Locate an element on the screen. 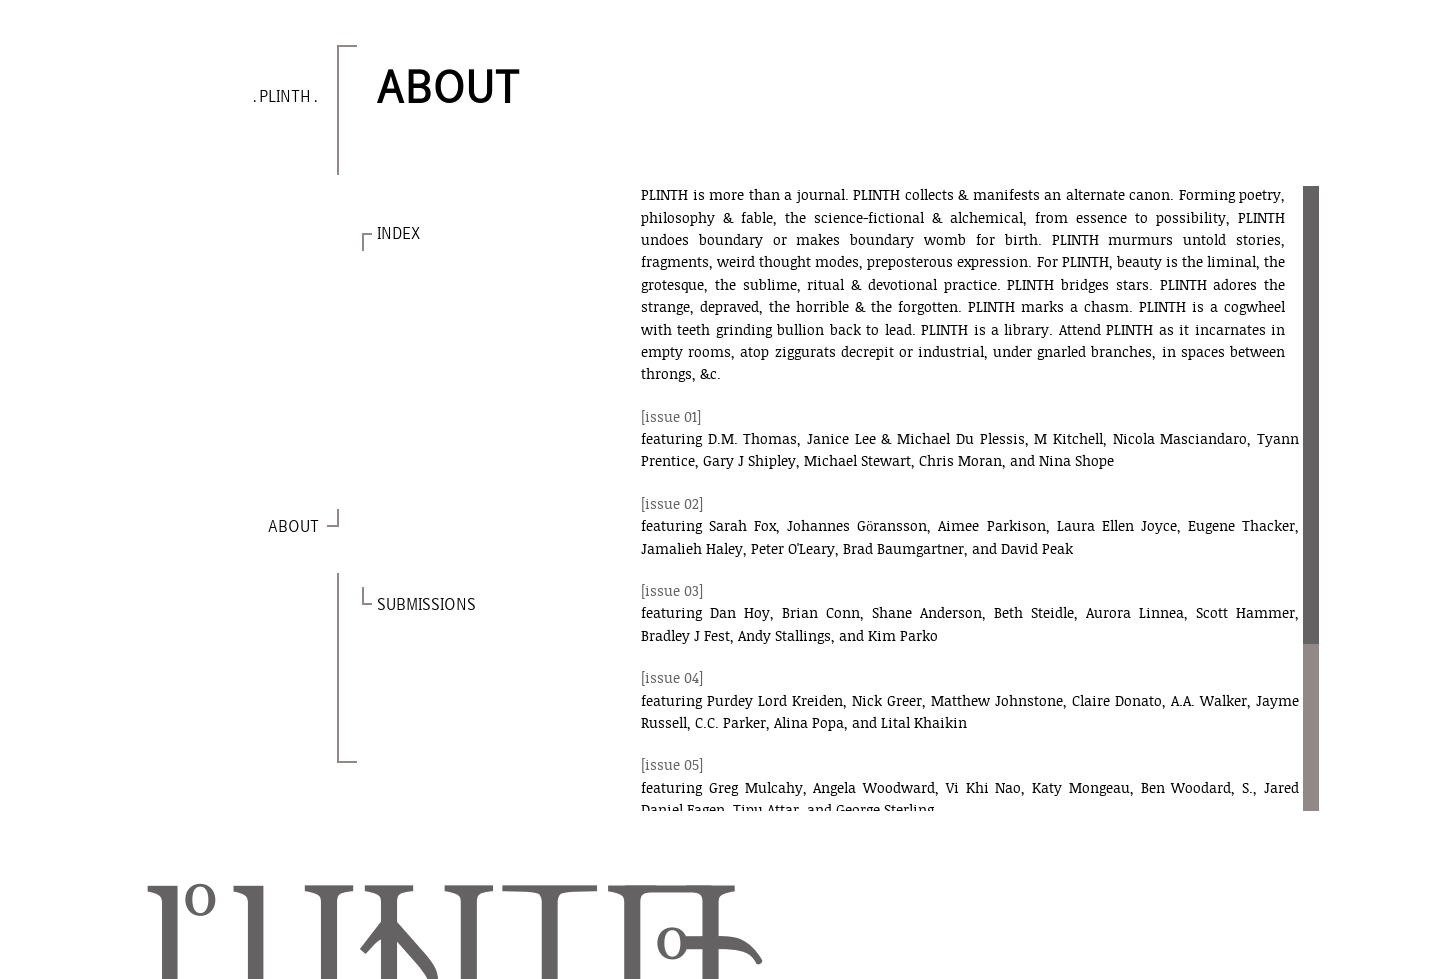 This screenshot has height=979, width=1440. [issue 02] is located at coordinates (672, 505).